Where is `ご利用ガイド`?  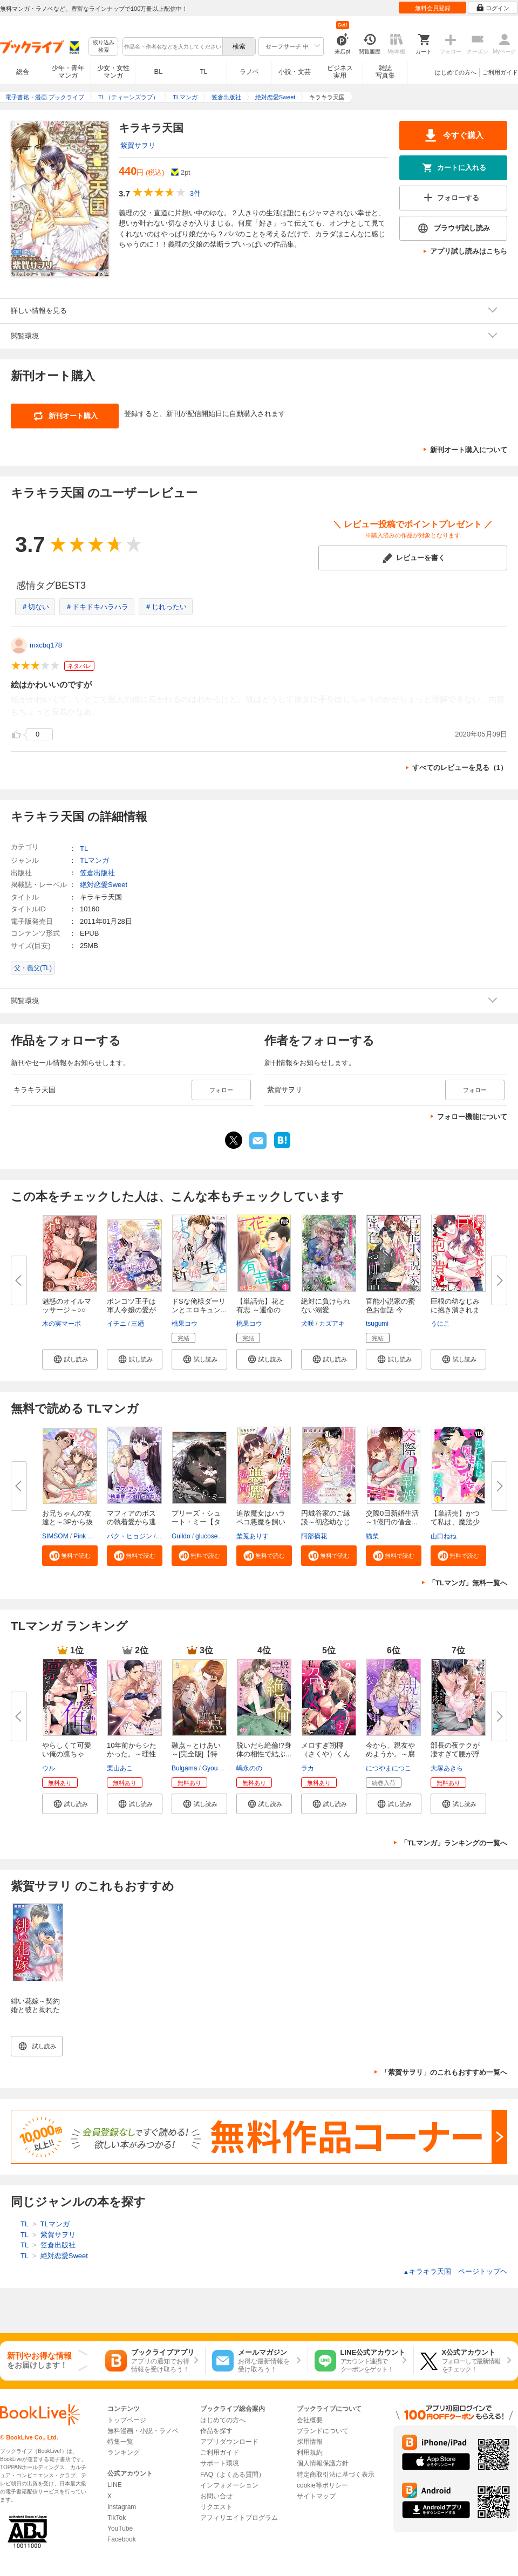 ご利用ガイド is located at coordinates (500, 72).